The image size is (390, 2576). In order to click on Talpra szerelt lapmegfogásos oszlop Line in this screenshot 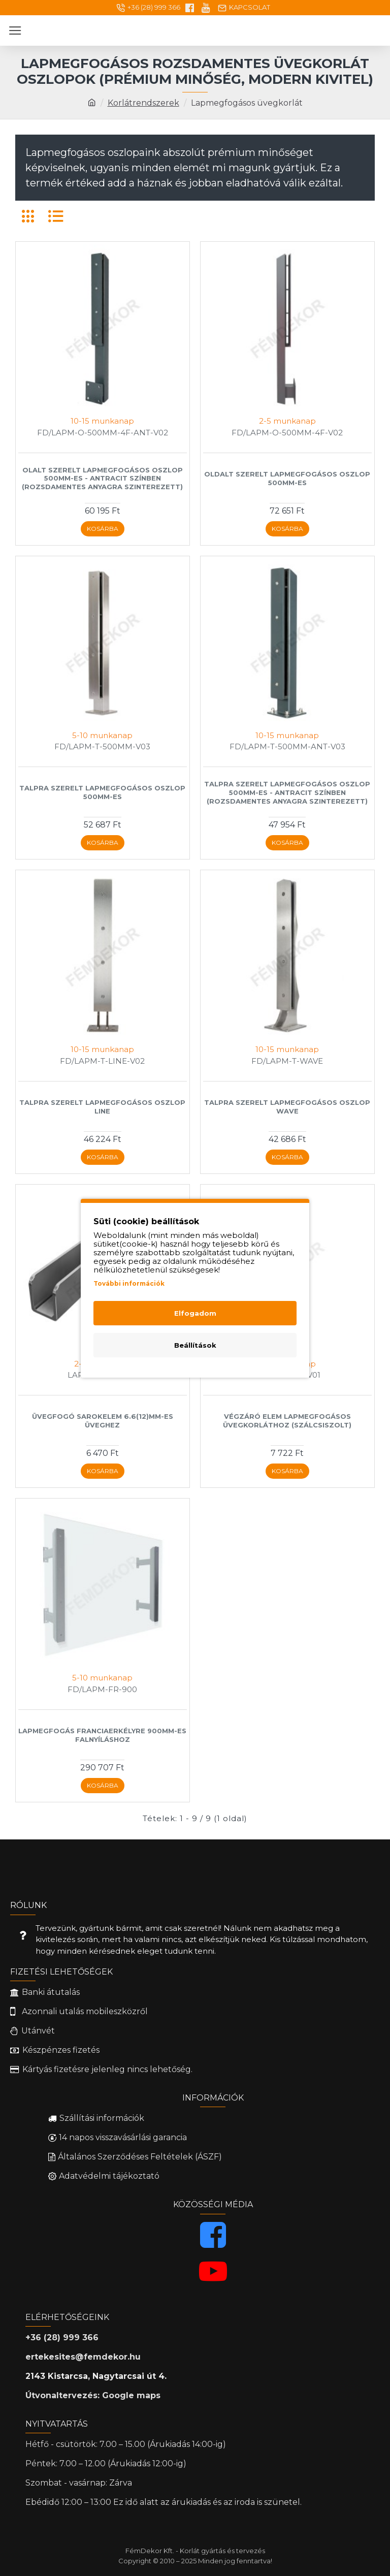, I will do `click(102, 1106)`.